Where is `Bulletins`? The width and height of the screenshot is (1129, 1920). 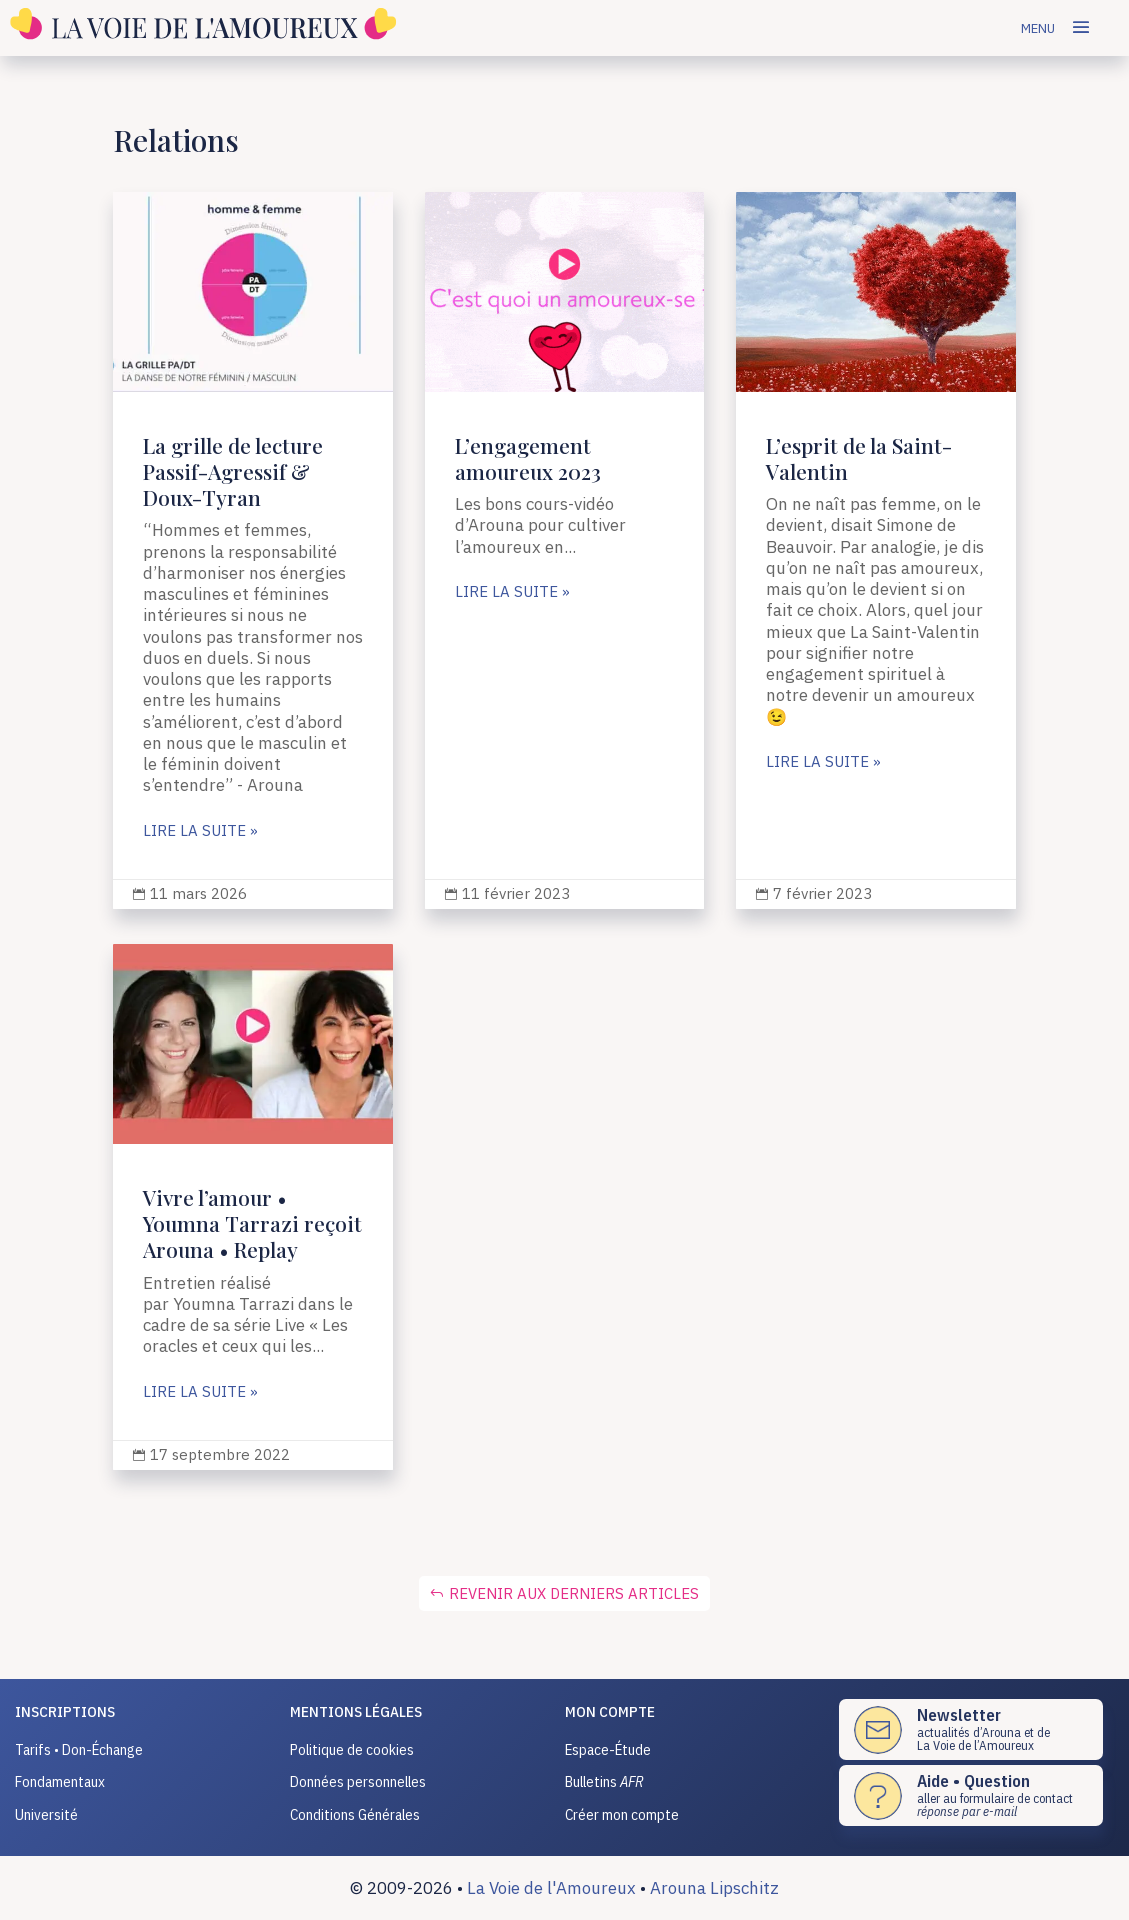 Bulletins is located at coordinates (604, 1781).